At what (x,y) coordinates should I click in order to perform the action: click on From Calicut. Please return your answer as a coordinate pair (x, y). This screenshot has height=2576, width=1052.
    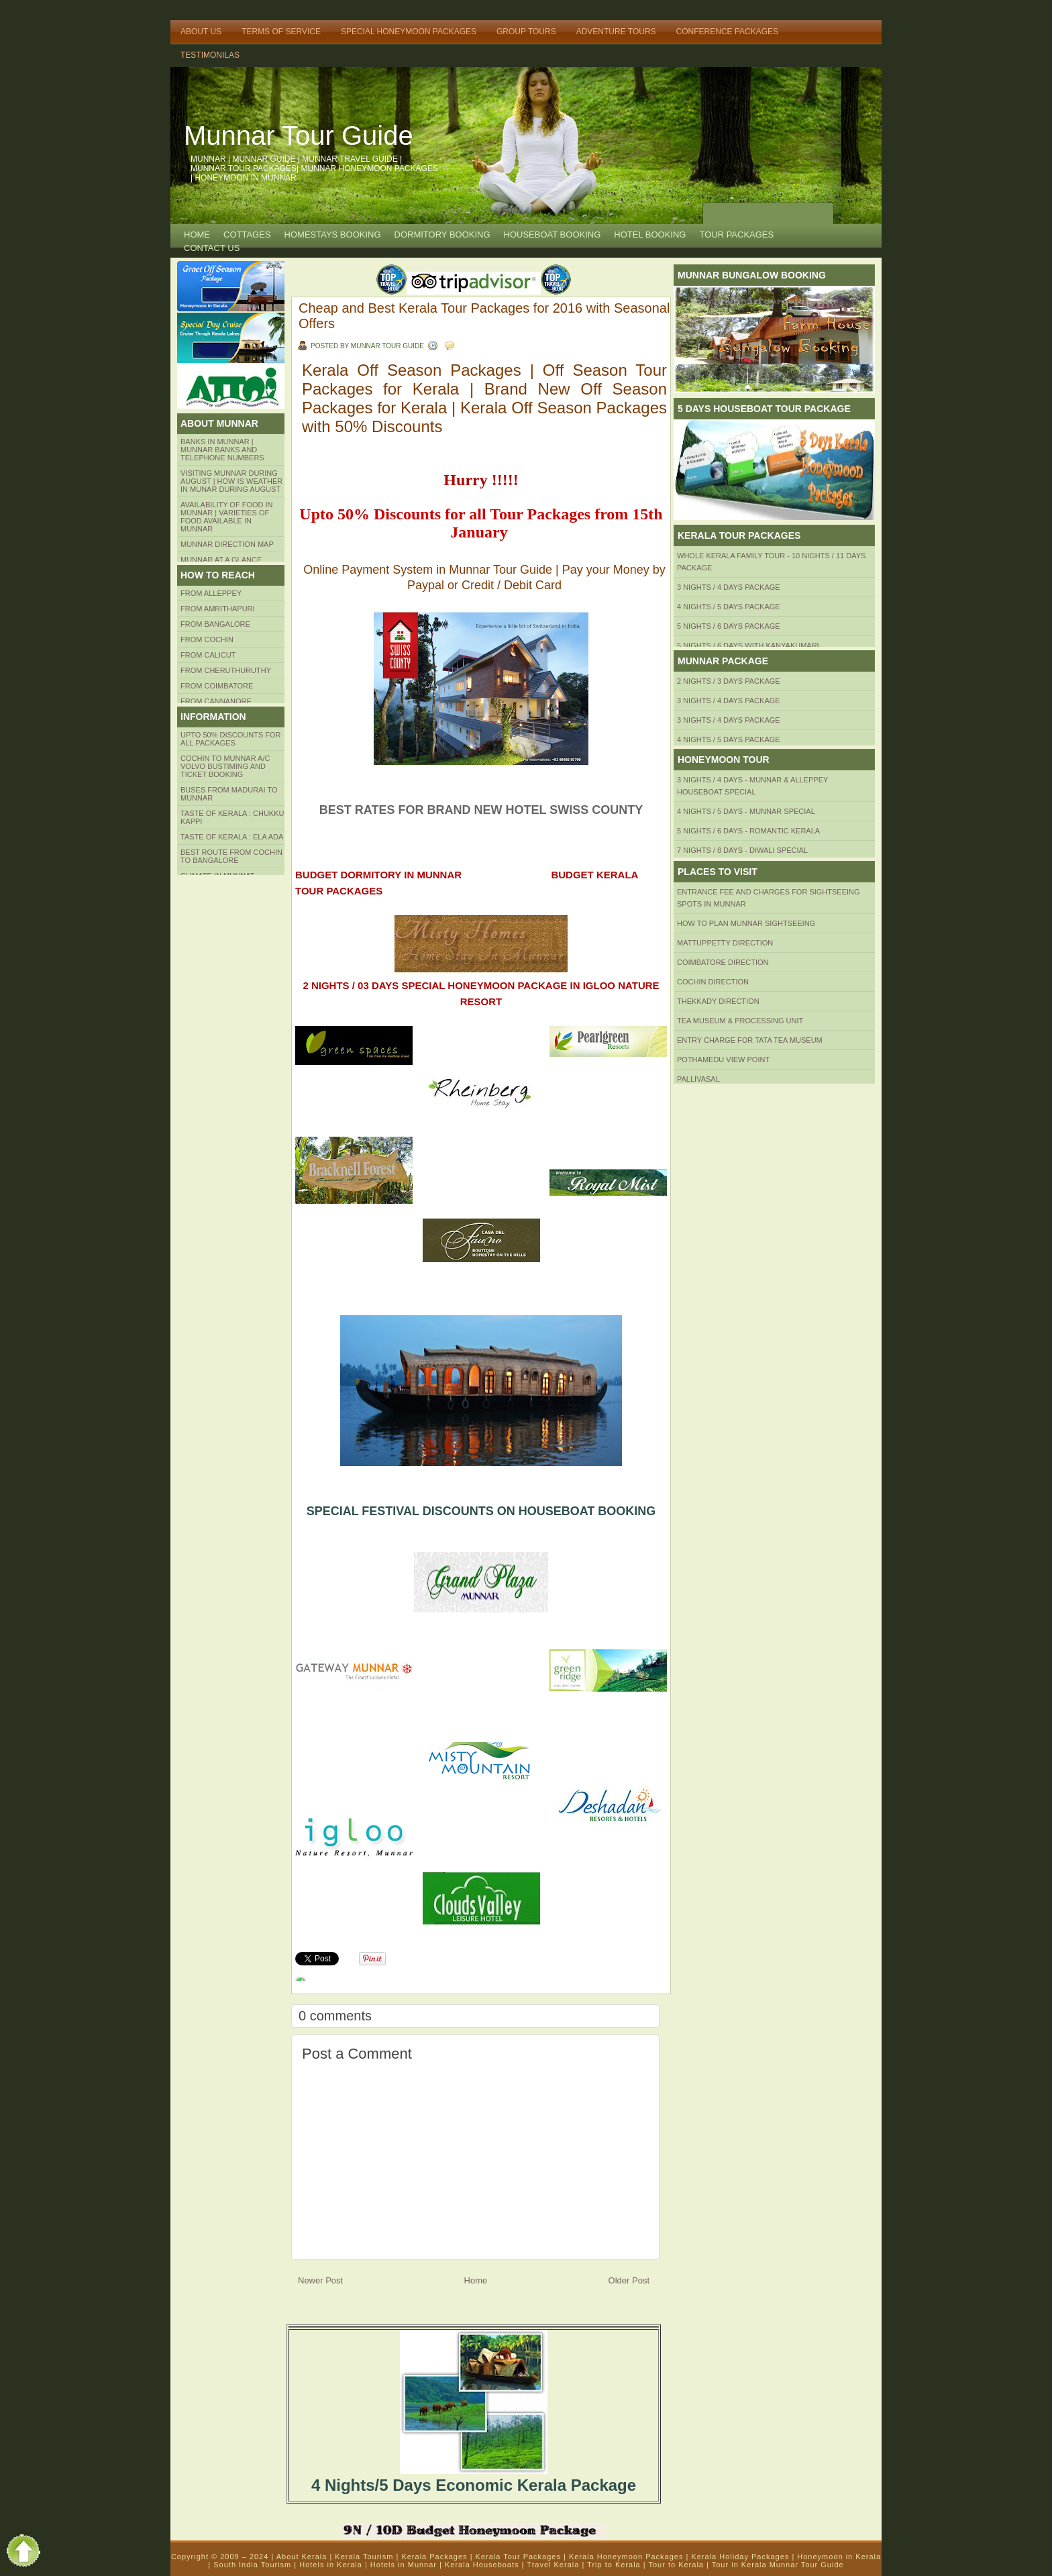
    Looking at the image, I should click on (208, 655).